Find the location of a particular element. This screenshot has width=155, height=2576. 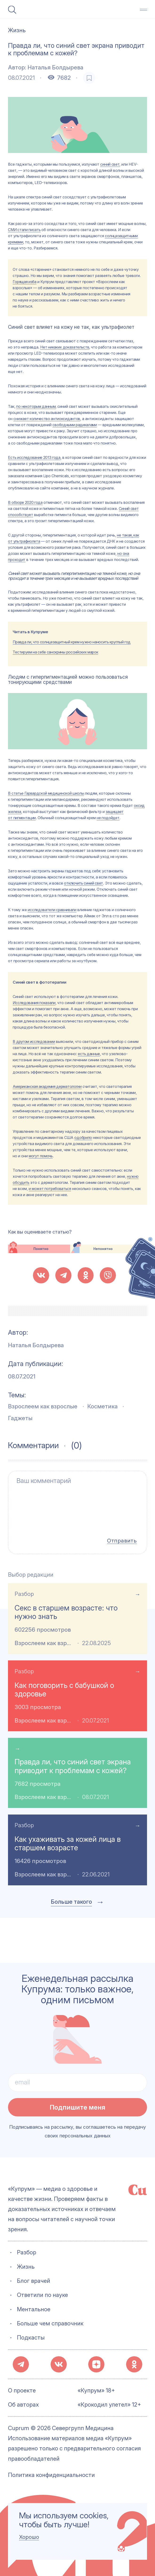

отключить синий свет is located at coordinates (83, 883).